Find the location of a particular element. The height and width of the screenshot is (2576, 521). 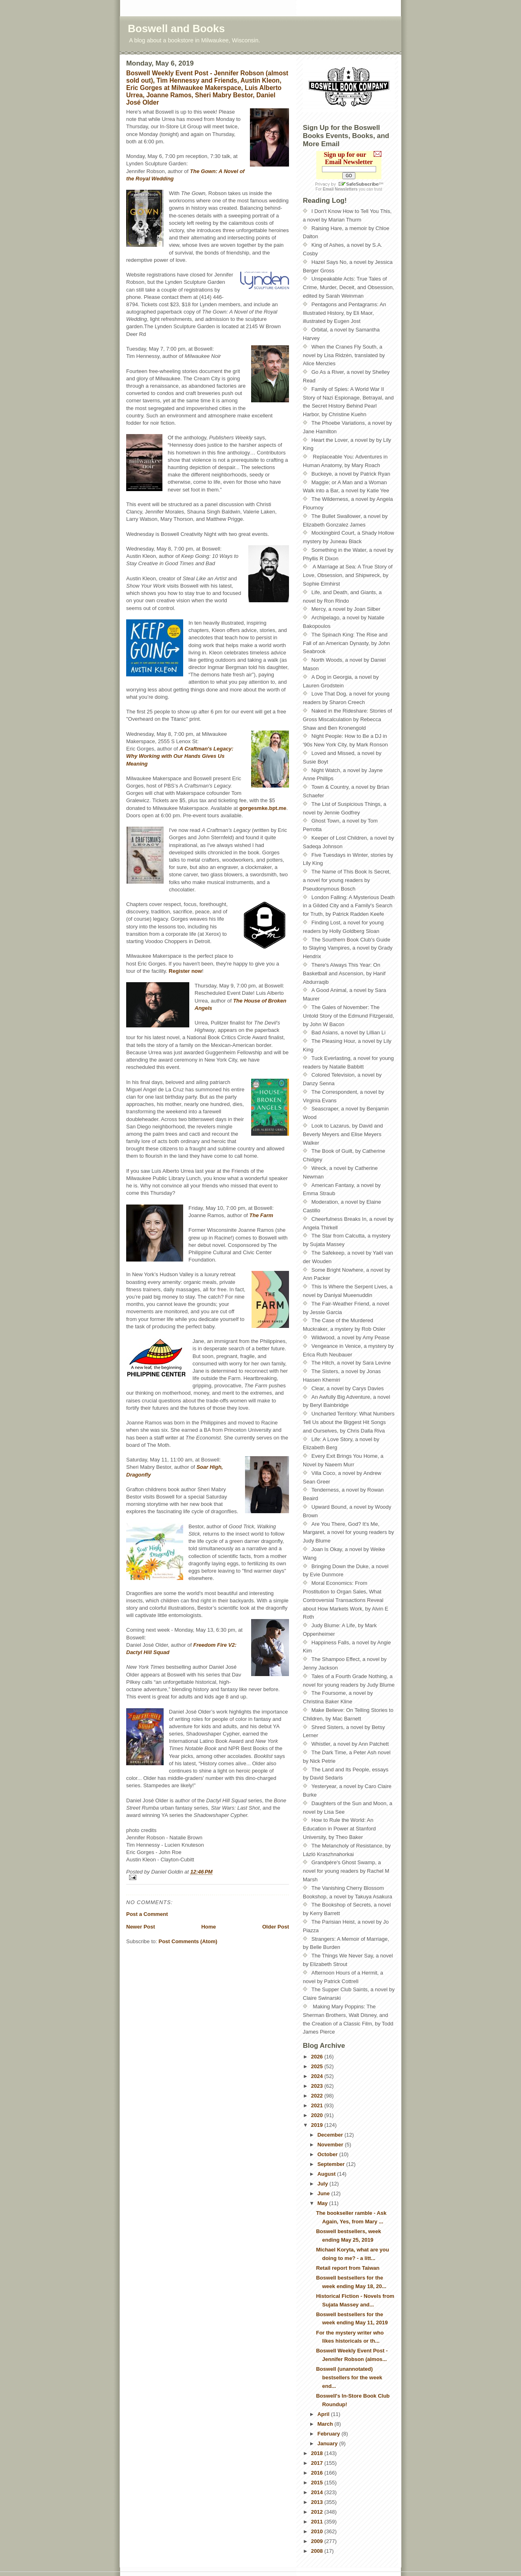

September is located at coordinates (331, 2164).